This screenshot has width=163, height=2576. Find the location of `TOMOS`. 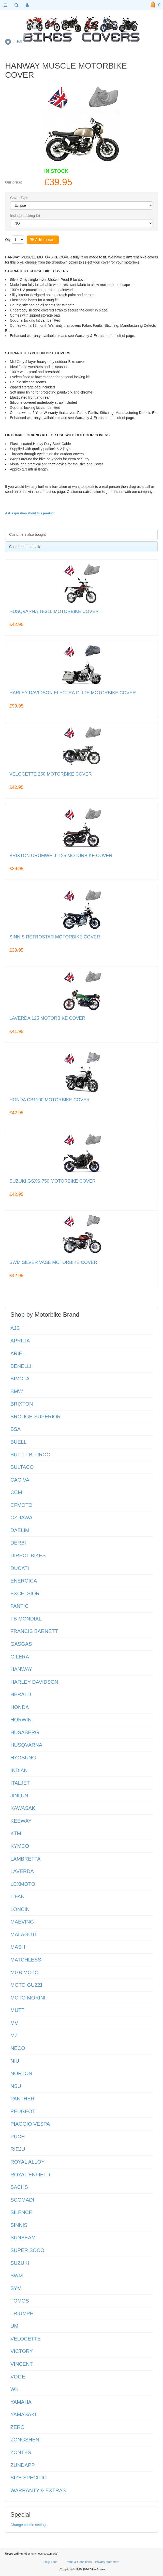

TOMOS is located at coordinates (19, 2301).